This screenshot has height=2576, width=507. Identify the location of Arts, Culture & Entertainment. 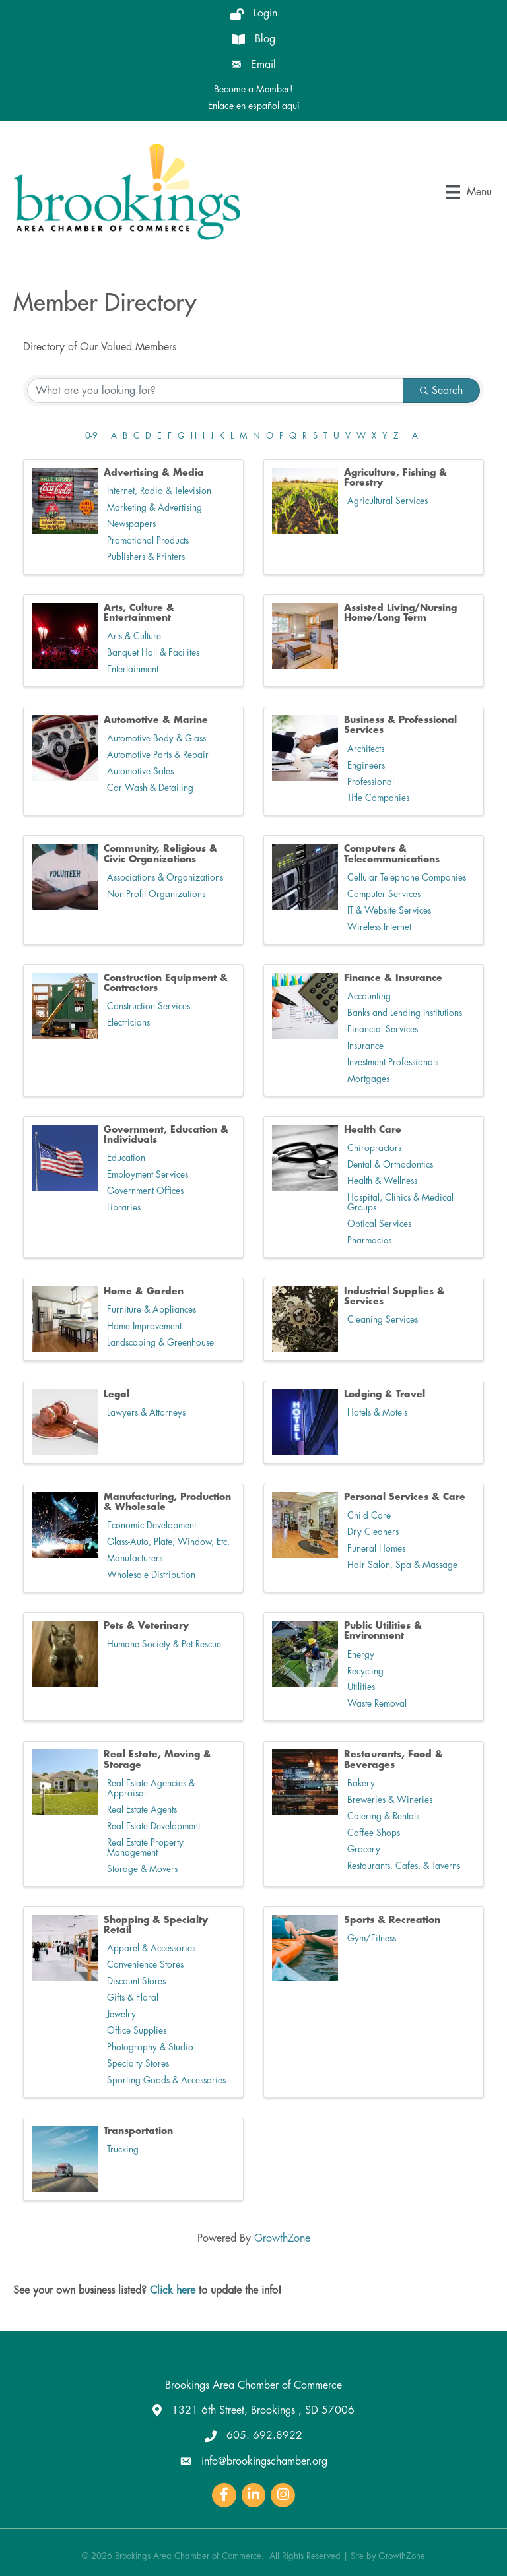
(139, 612).